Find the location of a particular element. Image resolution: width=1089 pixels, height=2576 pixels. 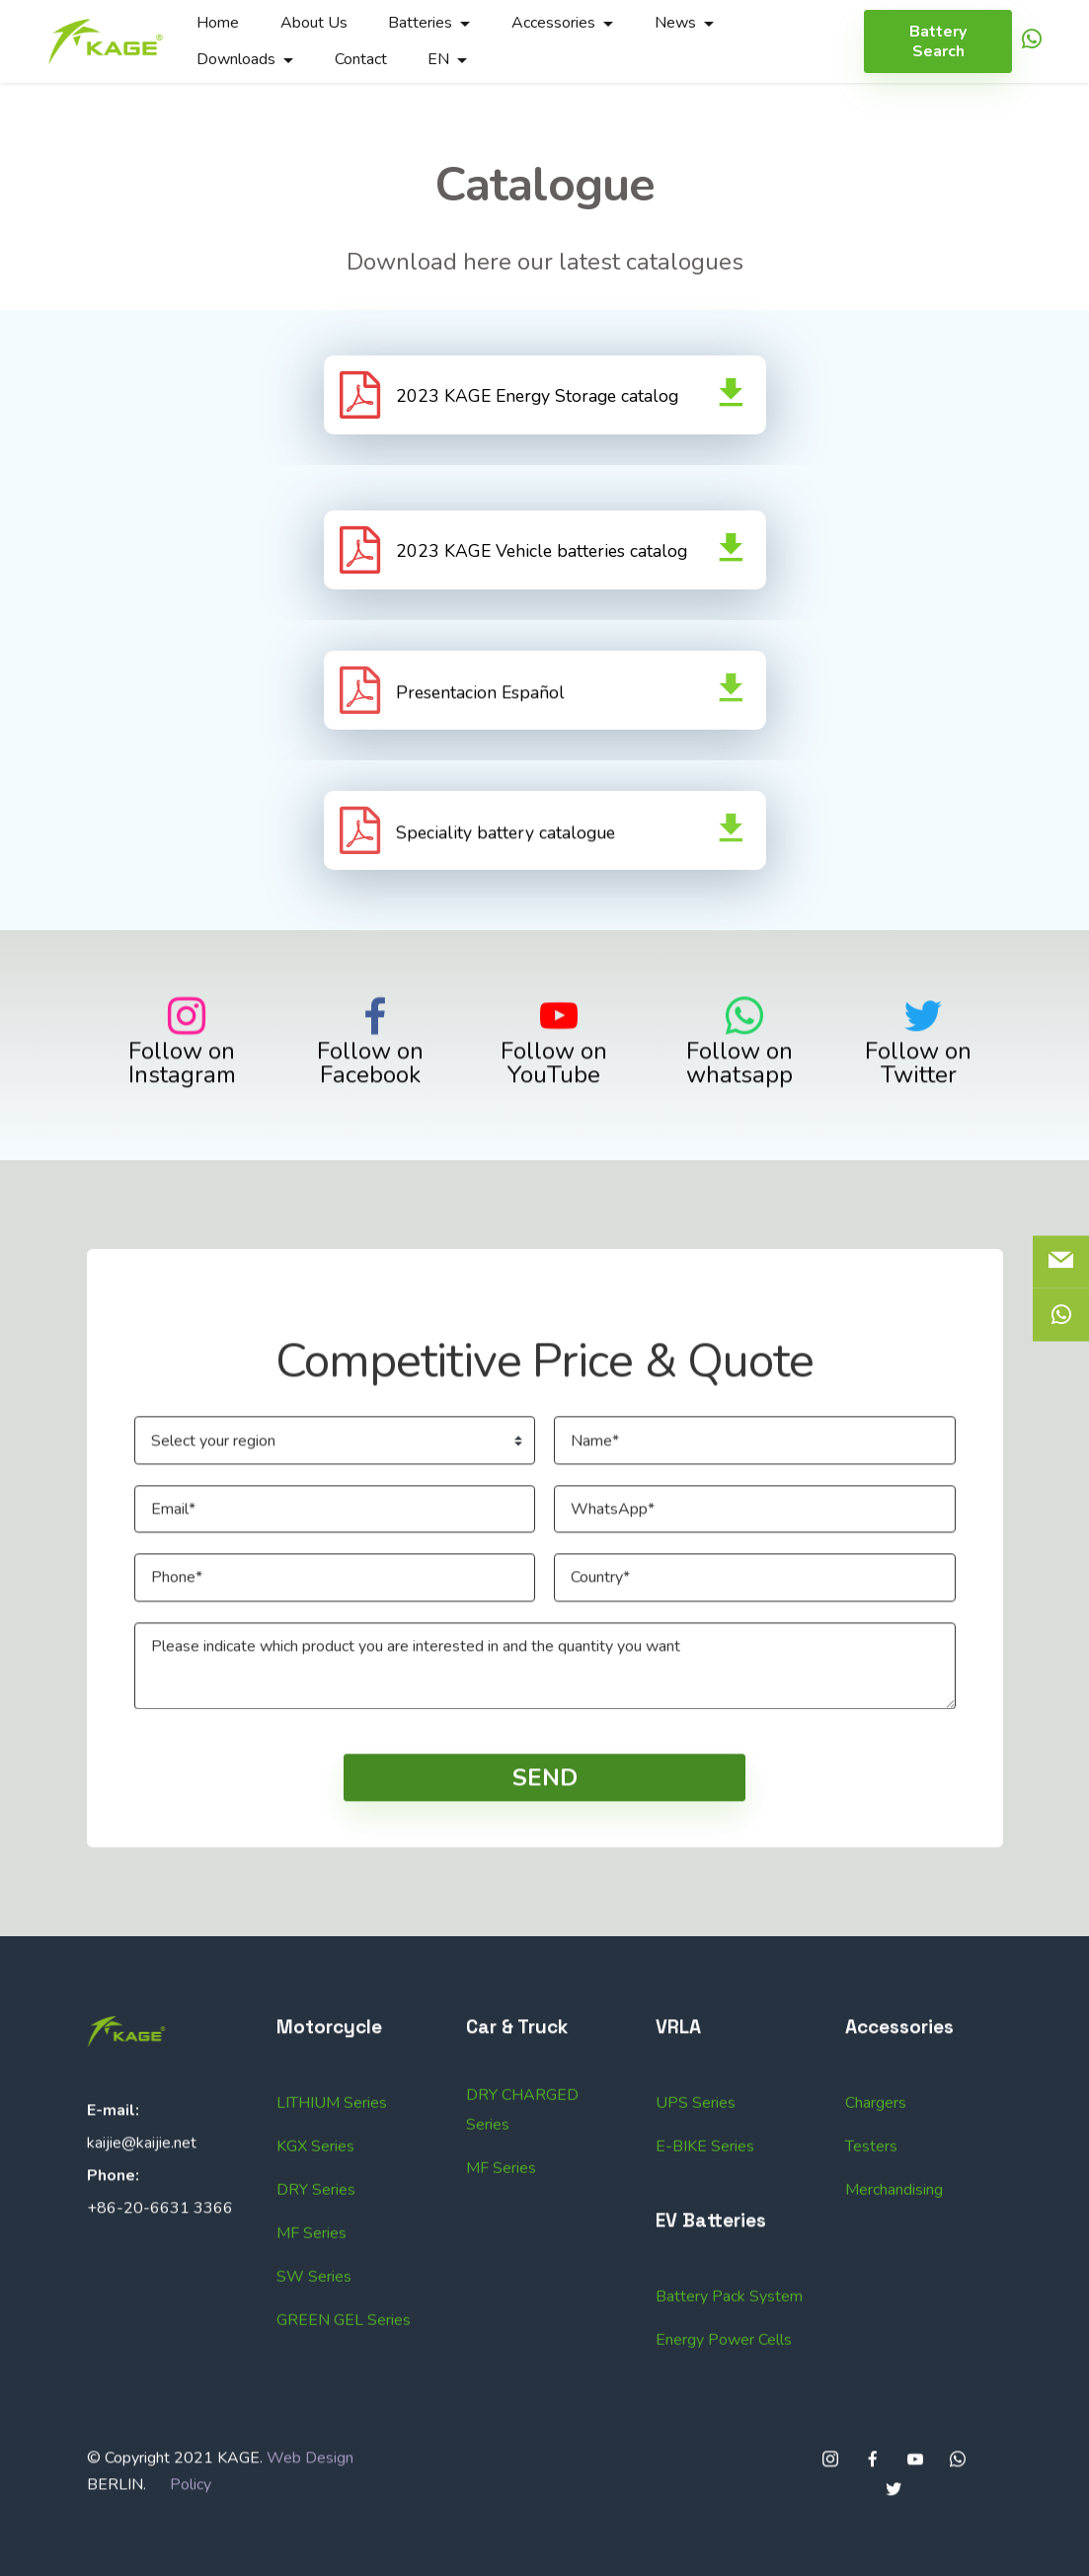

Testers is located at coordinates (871, 2347).